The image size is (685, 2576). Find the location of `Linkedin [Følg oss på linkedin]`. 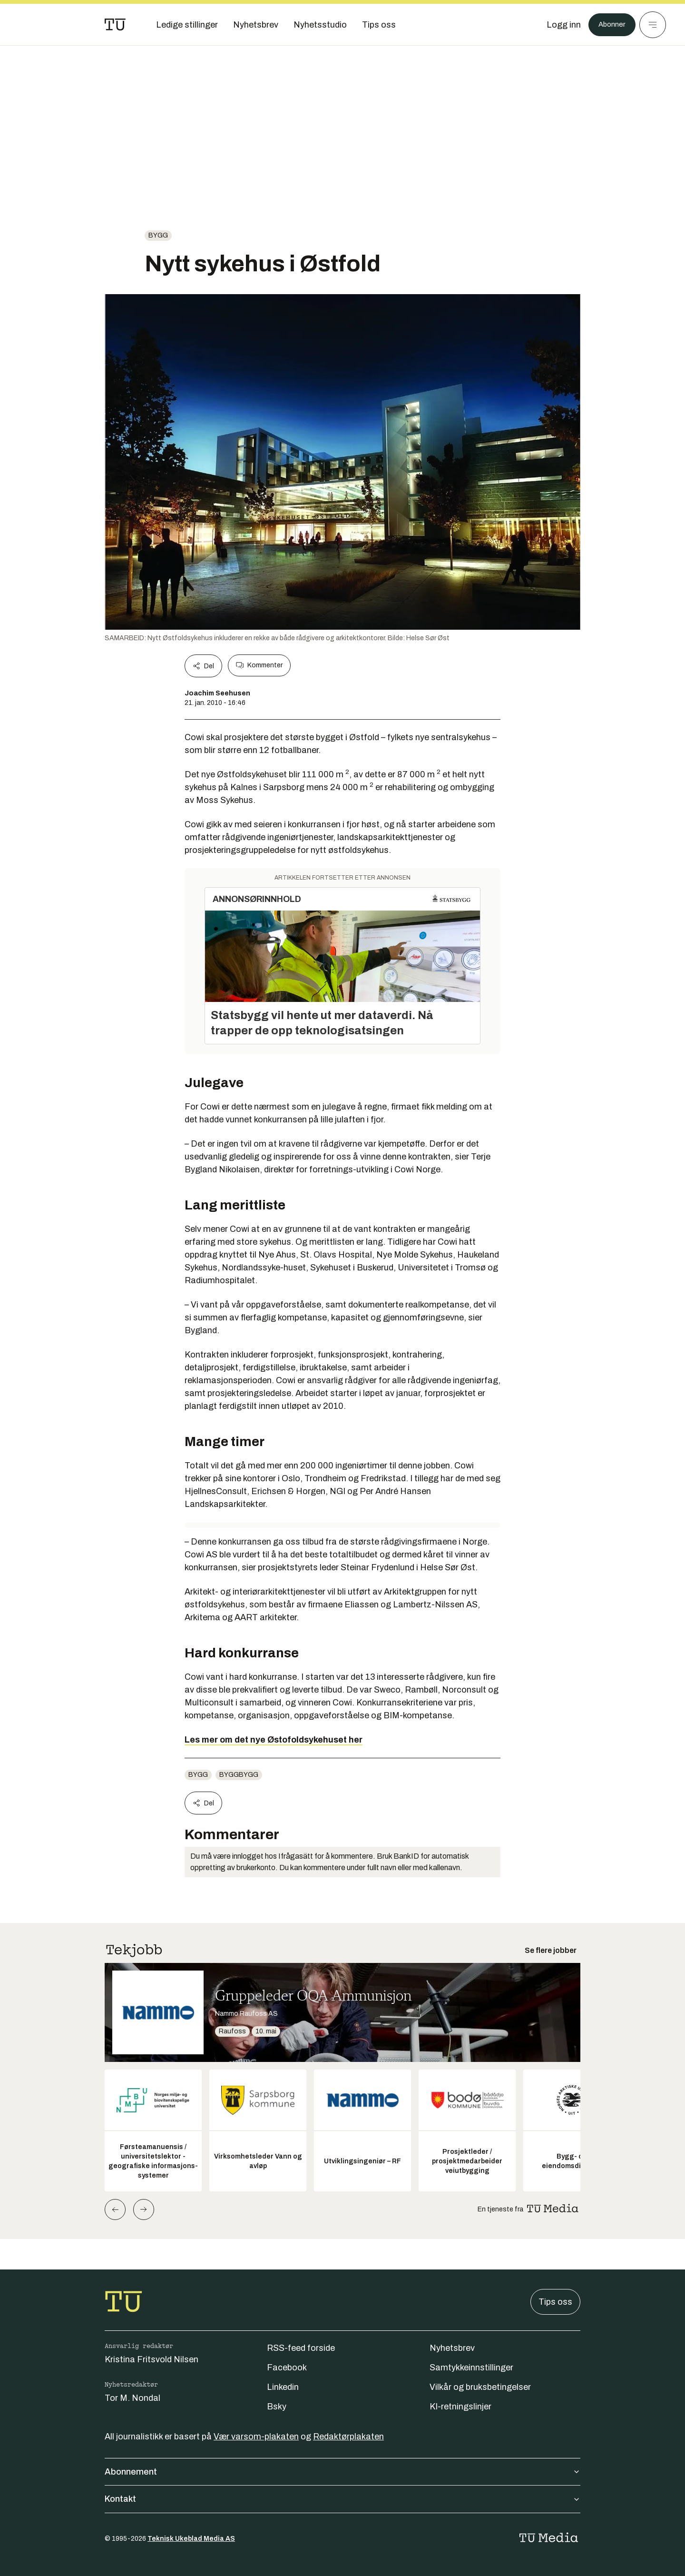

Linkedin [Følg oss på linkedin] is located at coordinates (283, 2387).